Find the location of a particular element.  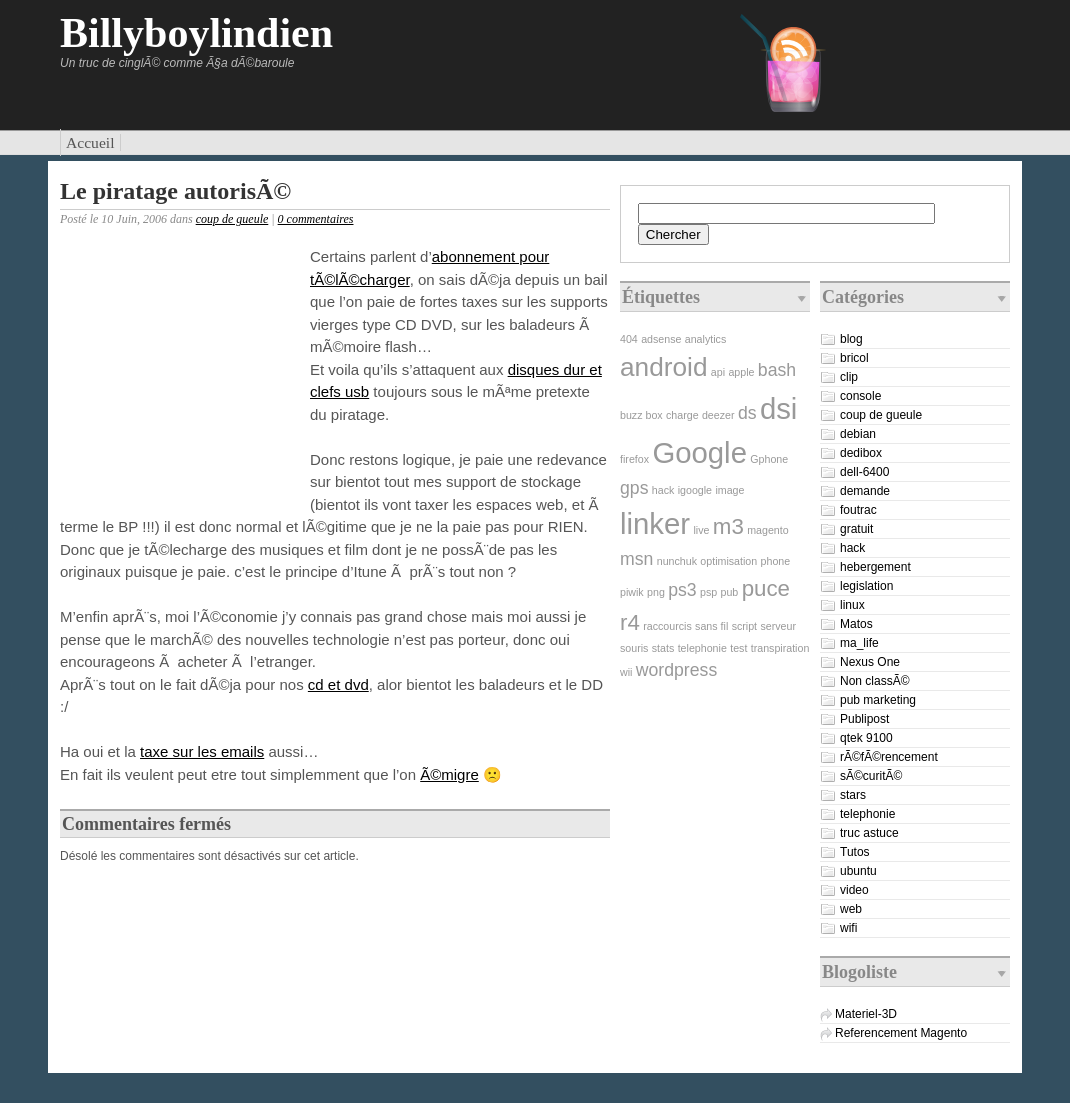

debian is located at coordinates (858, 434).